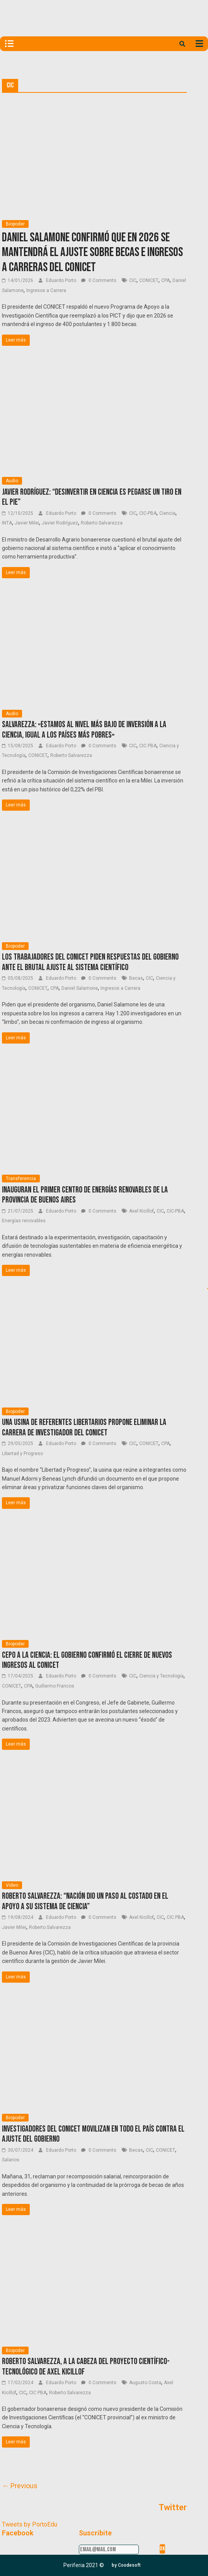 This screenshot has width=208, height=2576. Describe the element at coordinates (46, 290) in the screenshot. I see `Ingresos a Carrera` at that location.